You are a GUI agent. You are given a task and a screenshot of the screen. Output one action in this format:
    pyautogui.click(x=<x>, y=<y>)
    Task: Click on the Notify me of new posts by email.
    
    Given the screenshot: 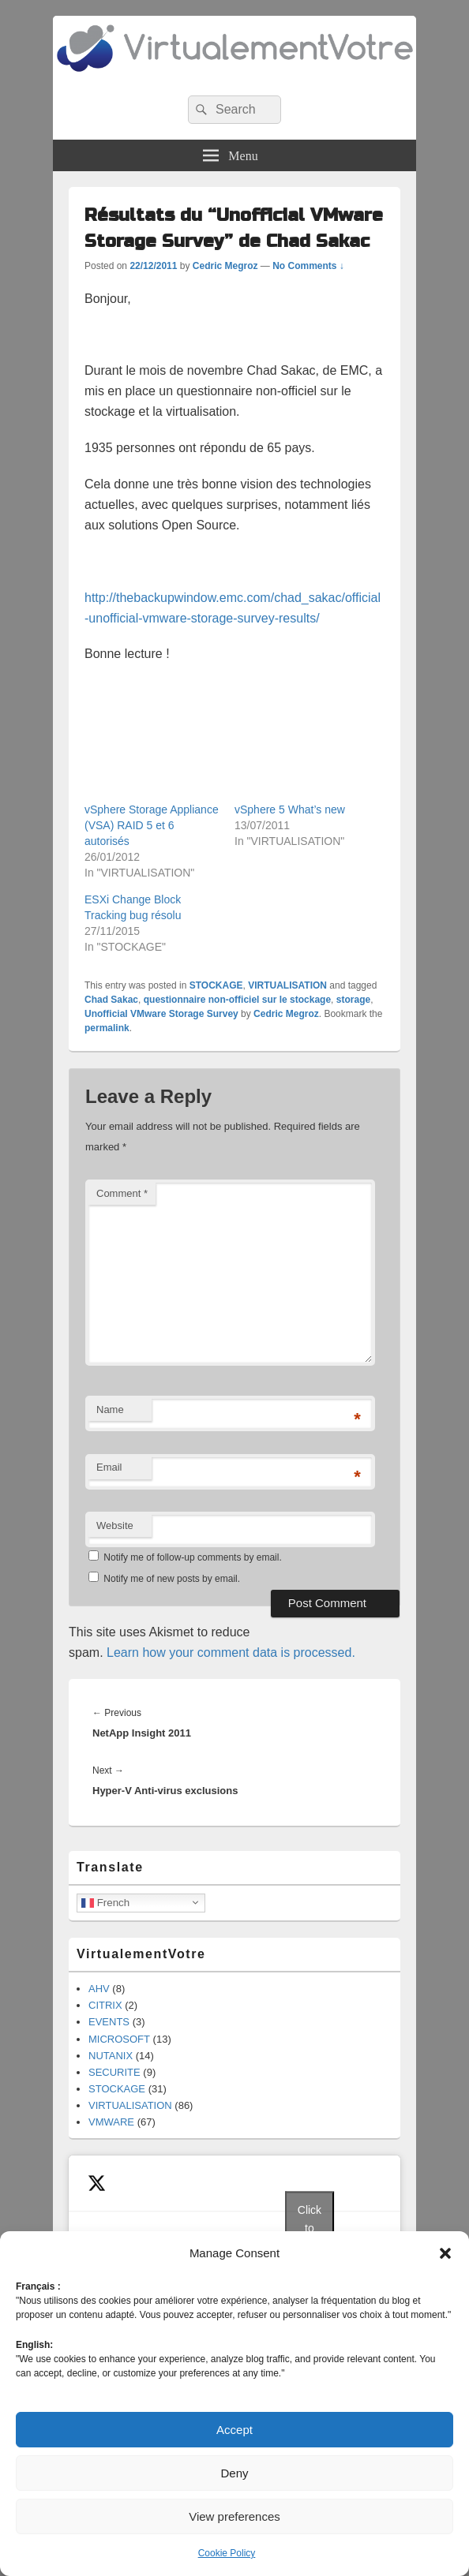 What is the action you would take?
    pyautogui.click(x=171, y=1578)
    